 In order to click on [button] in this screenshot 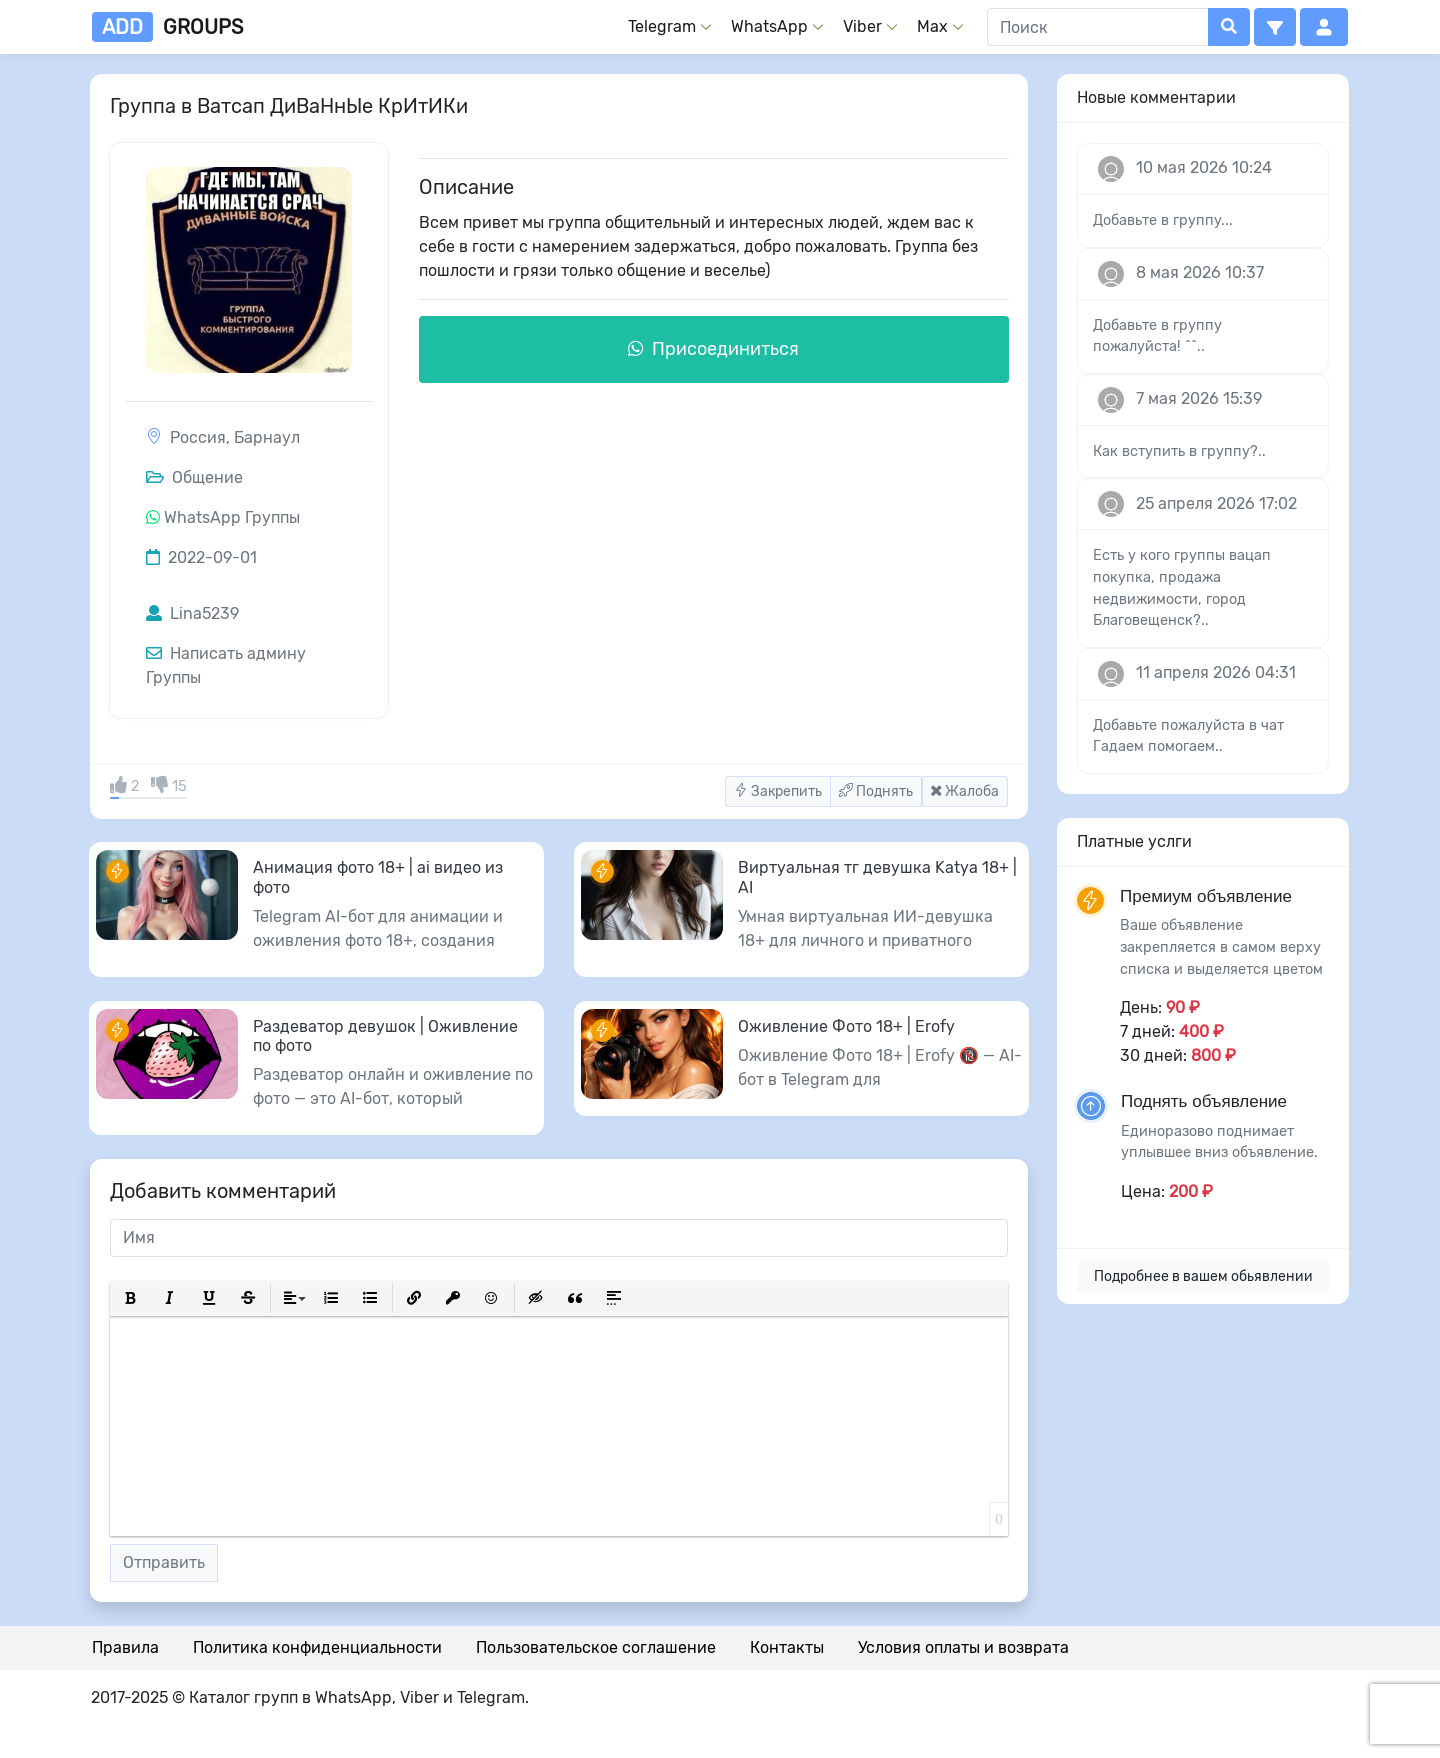, I will do `click(1275, 27)`.